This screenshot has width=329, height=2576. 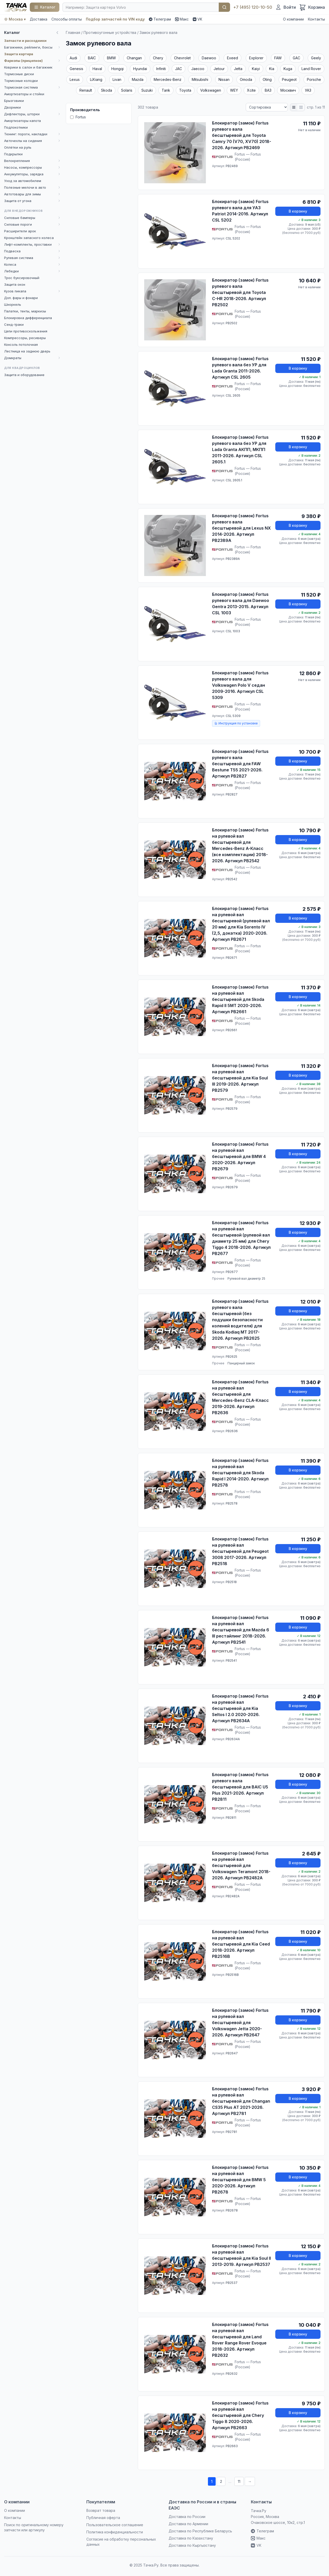 I want to click on Макс, so click(x=182, y=19).